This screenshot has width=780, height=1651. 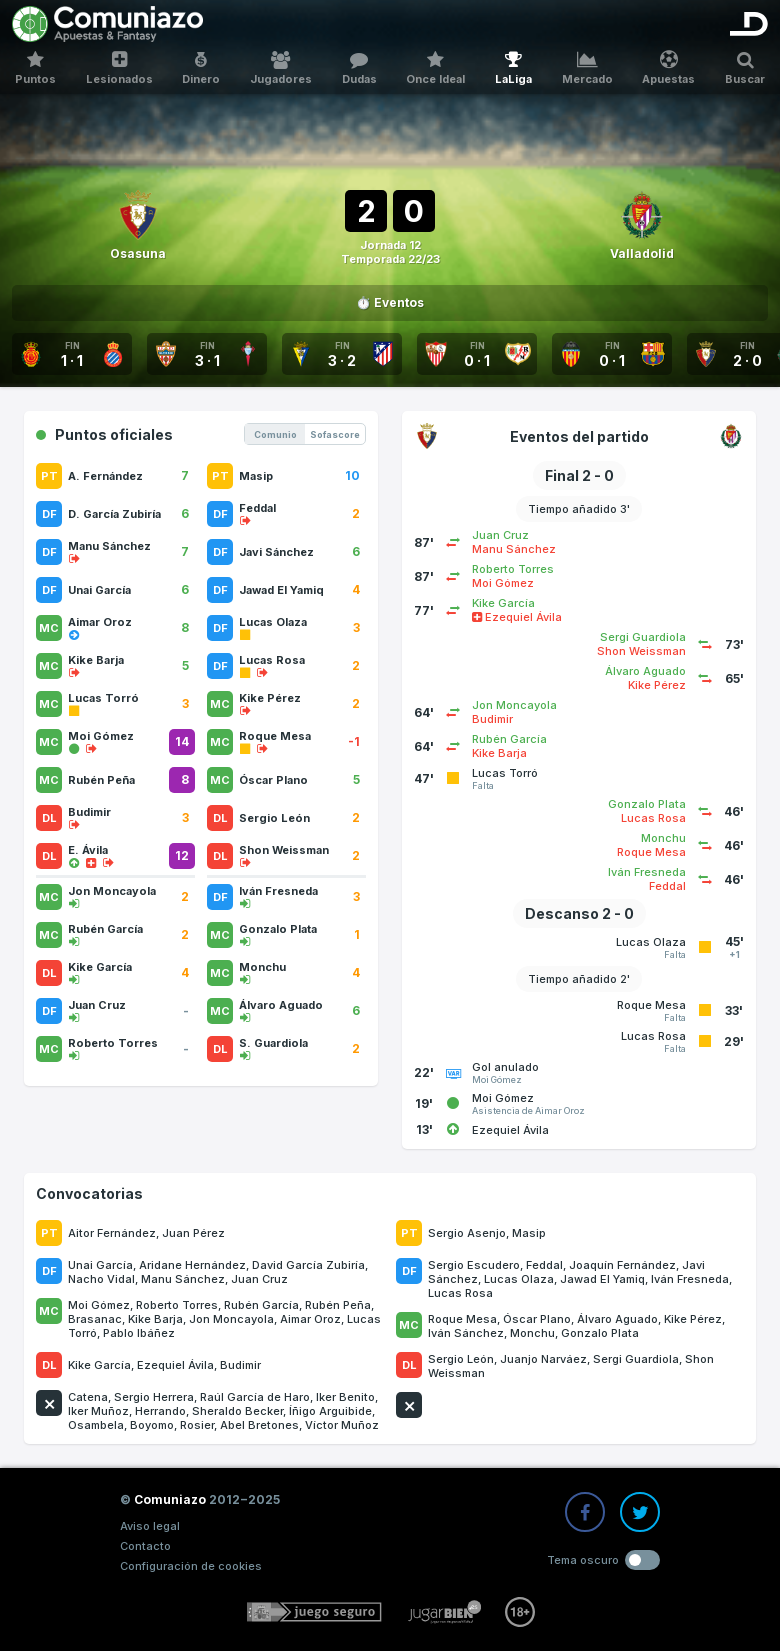 What do you see at coordinates (99, 1305) in the screenshot?
I see `Moi Gómez` at bounding box center [99, 1305].